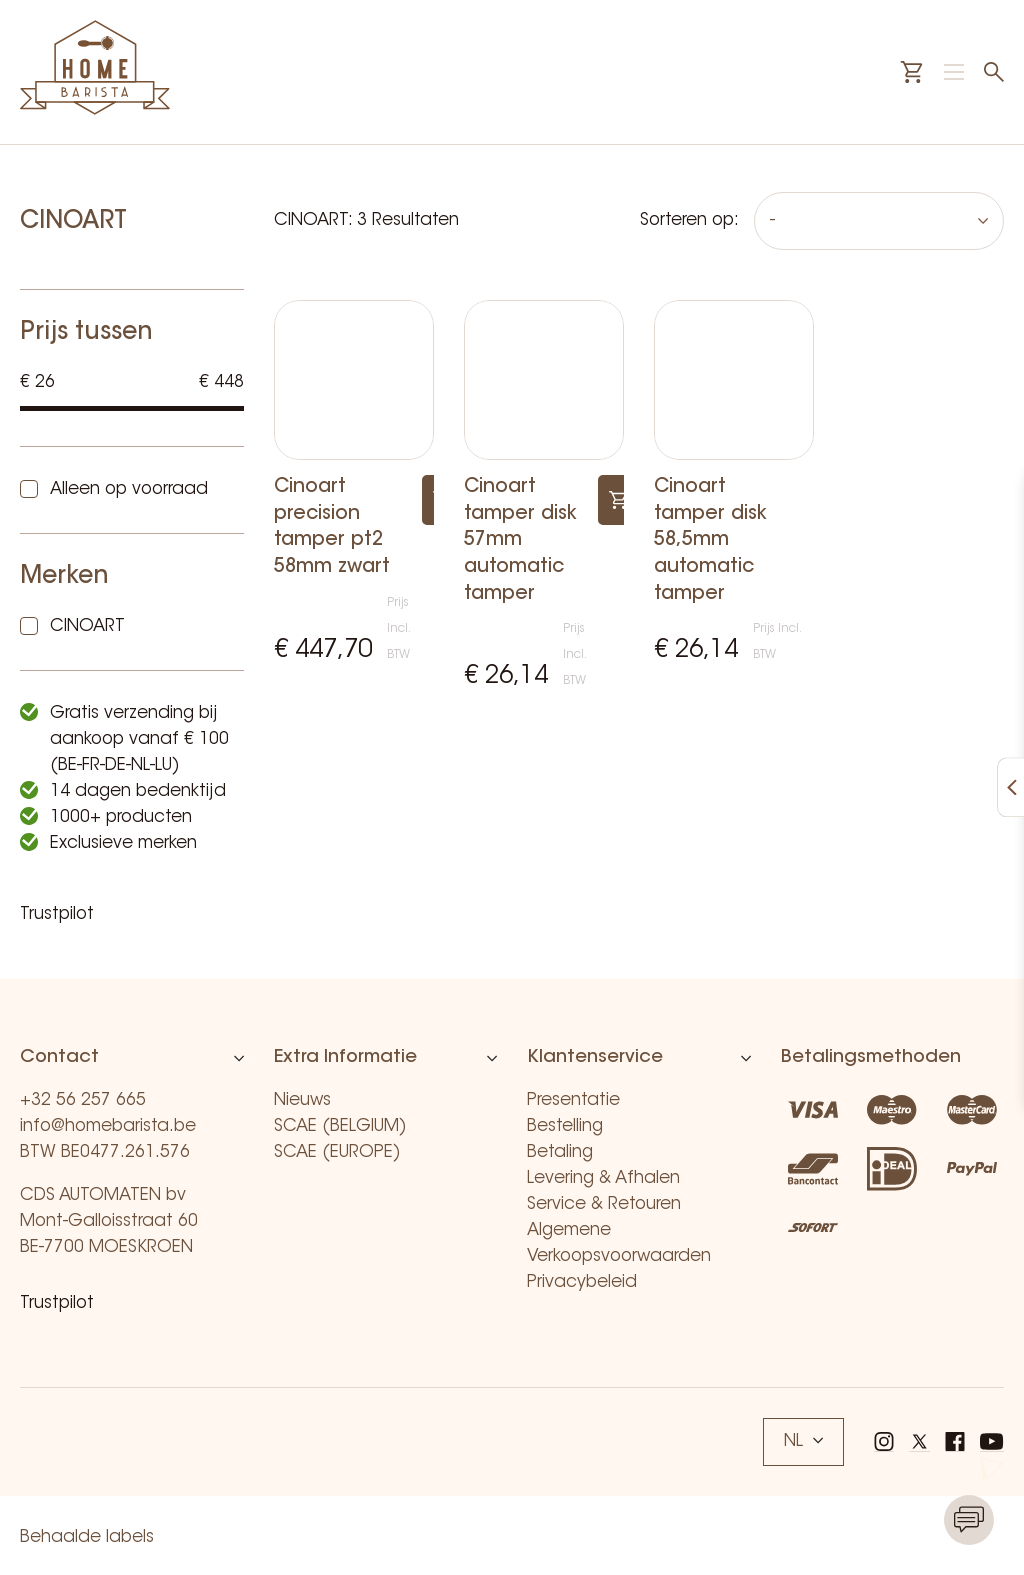 The height and width of the screenshot is (1575, 1024). What do you see at coordinates (340, 1126) in the screenshot?
I see `SCAE (BELGIUM)` at bounding box center [340, 1126].